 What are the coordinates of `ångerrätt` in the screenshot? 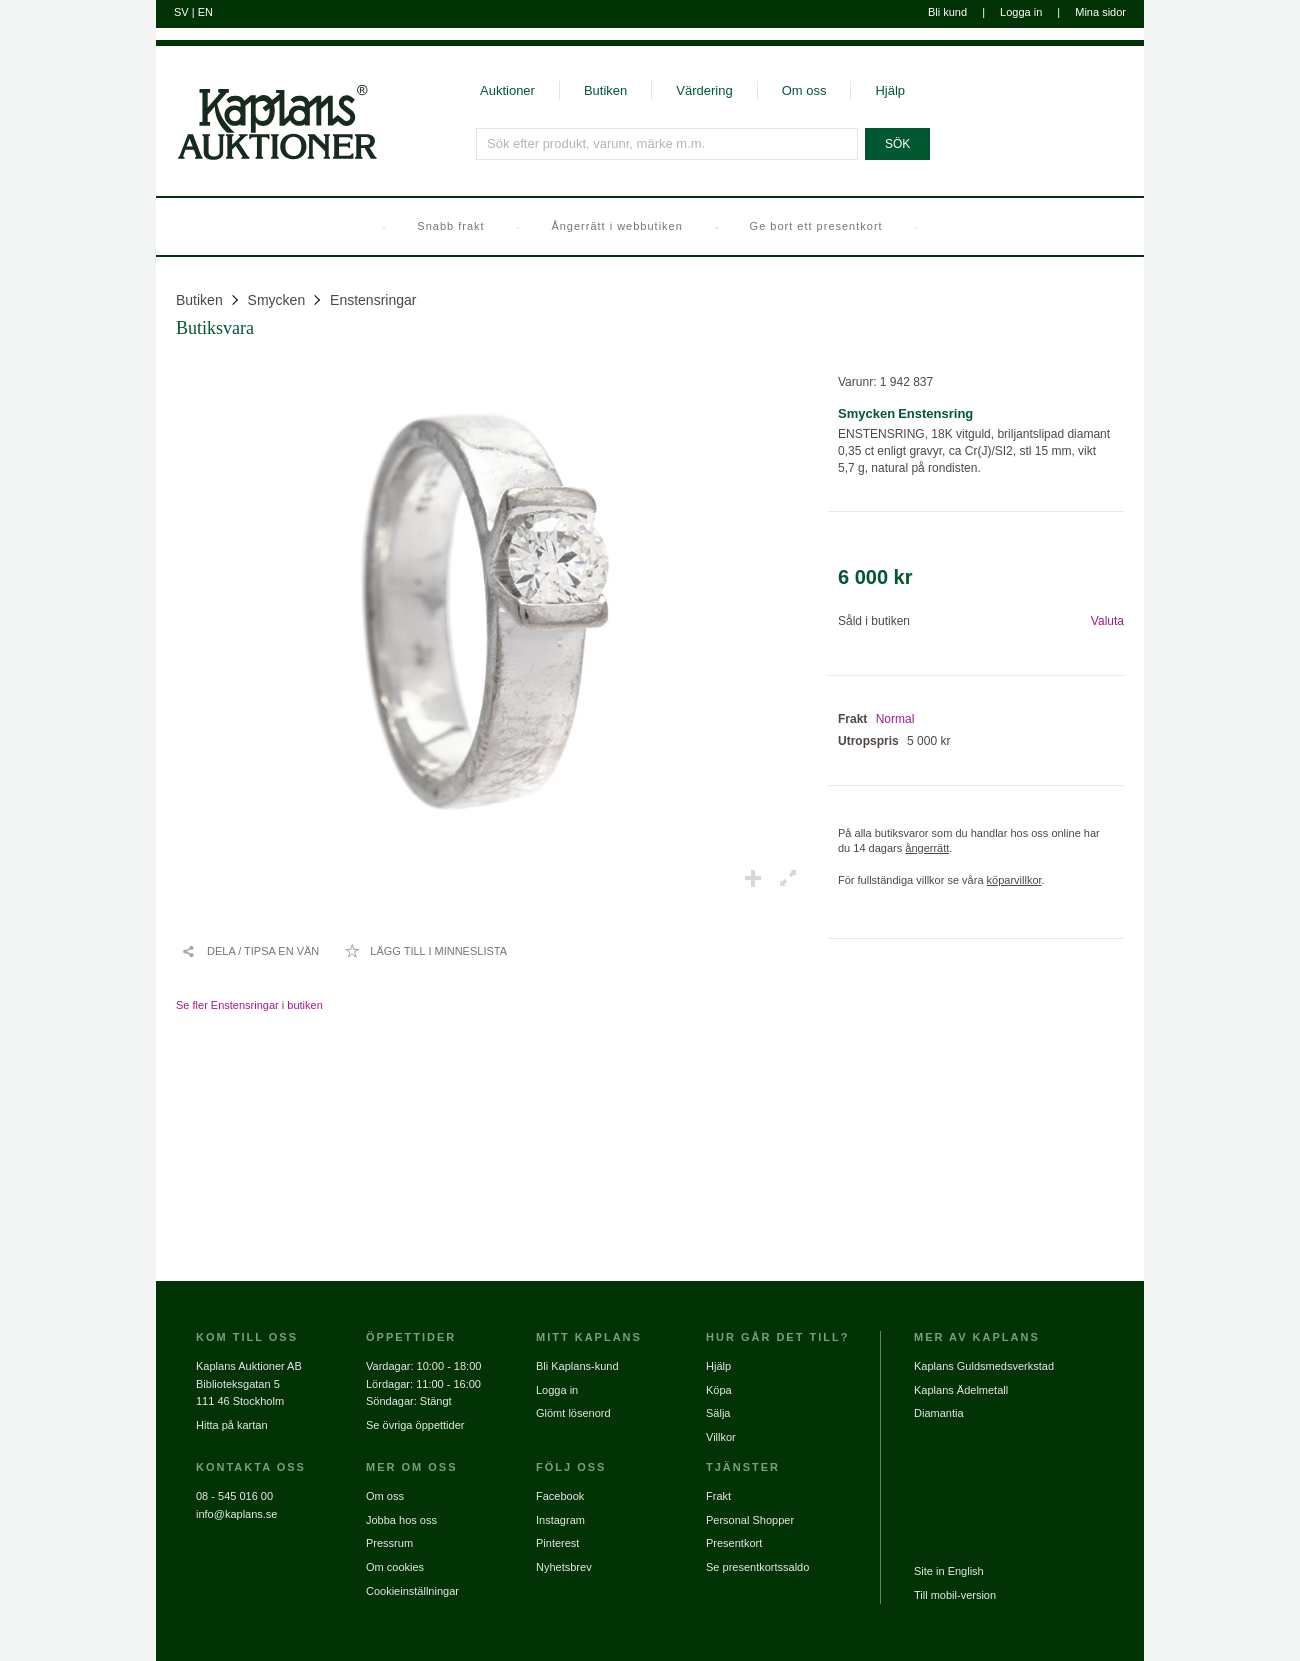 It's located at (927, 848).